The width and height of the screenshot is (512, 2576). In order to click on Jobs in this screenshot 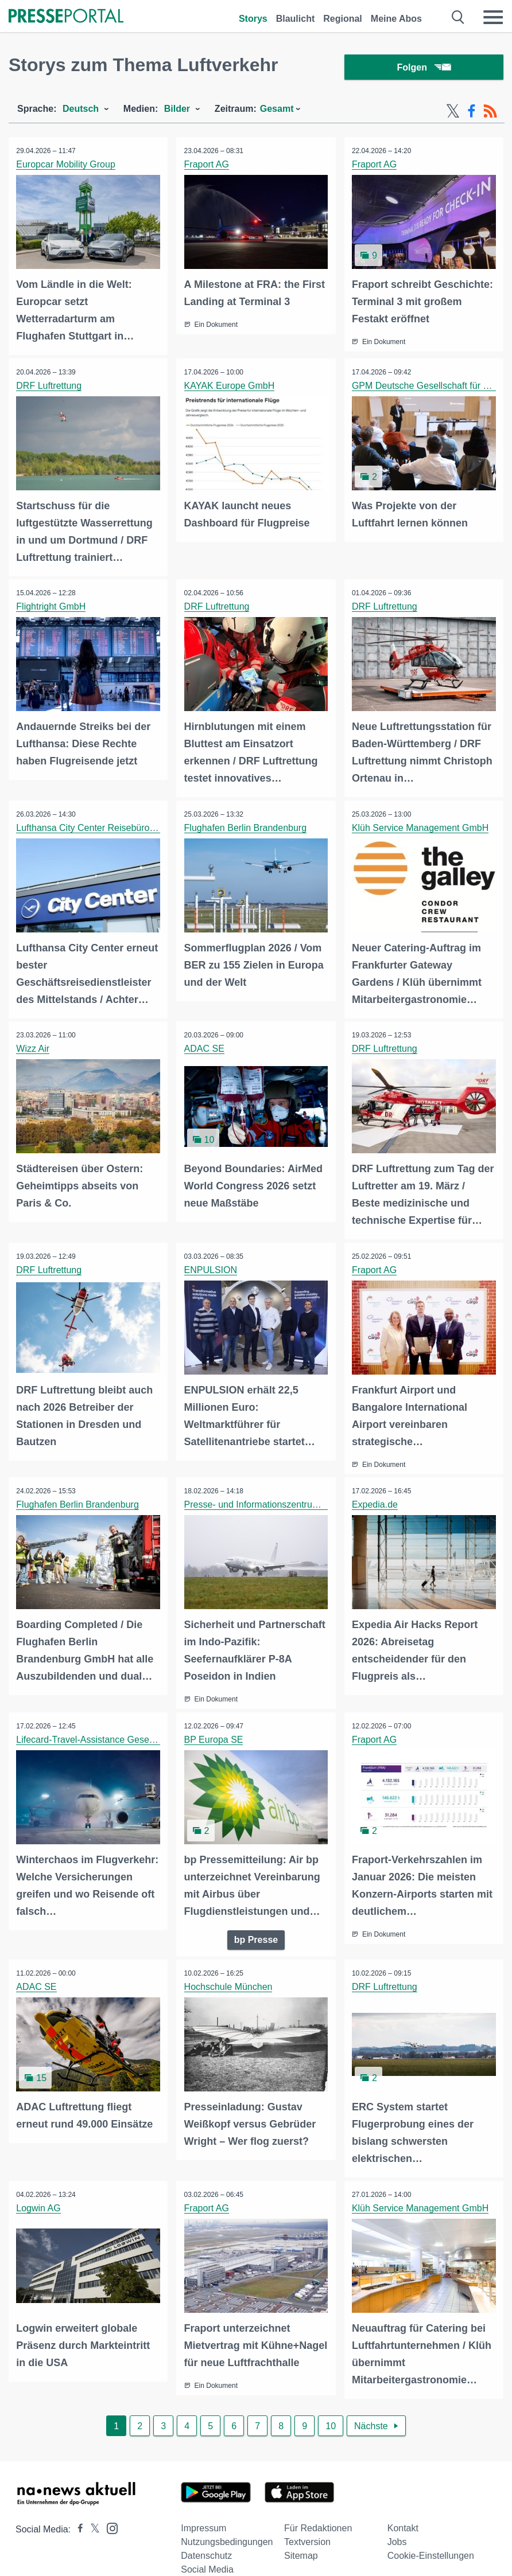, I will do `click(397, 2549)`.